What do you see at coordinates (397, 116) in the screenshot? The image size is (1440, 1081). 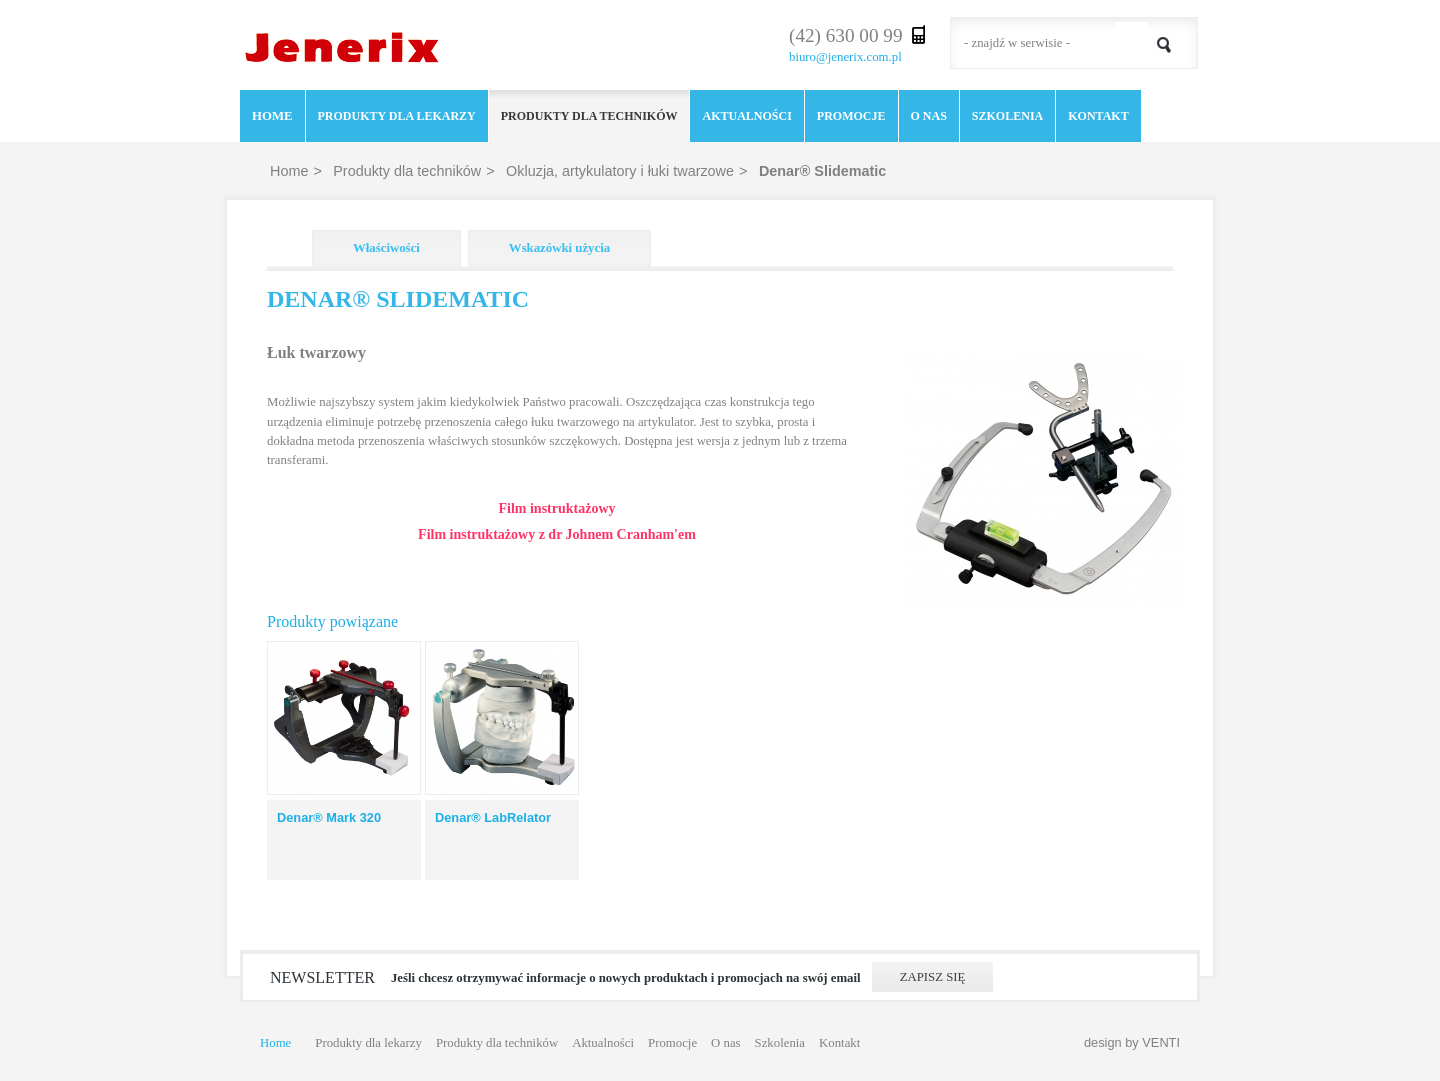 I see `Produkty dla lekarzy` at bounding box center [397, 116].